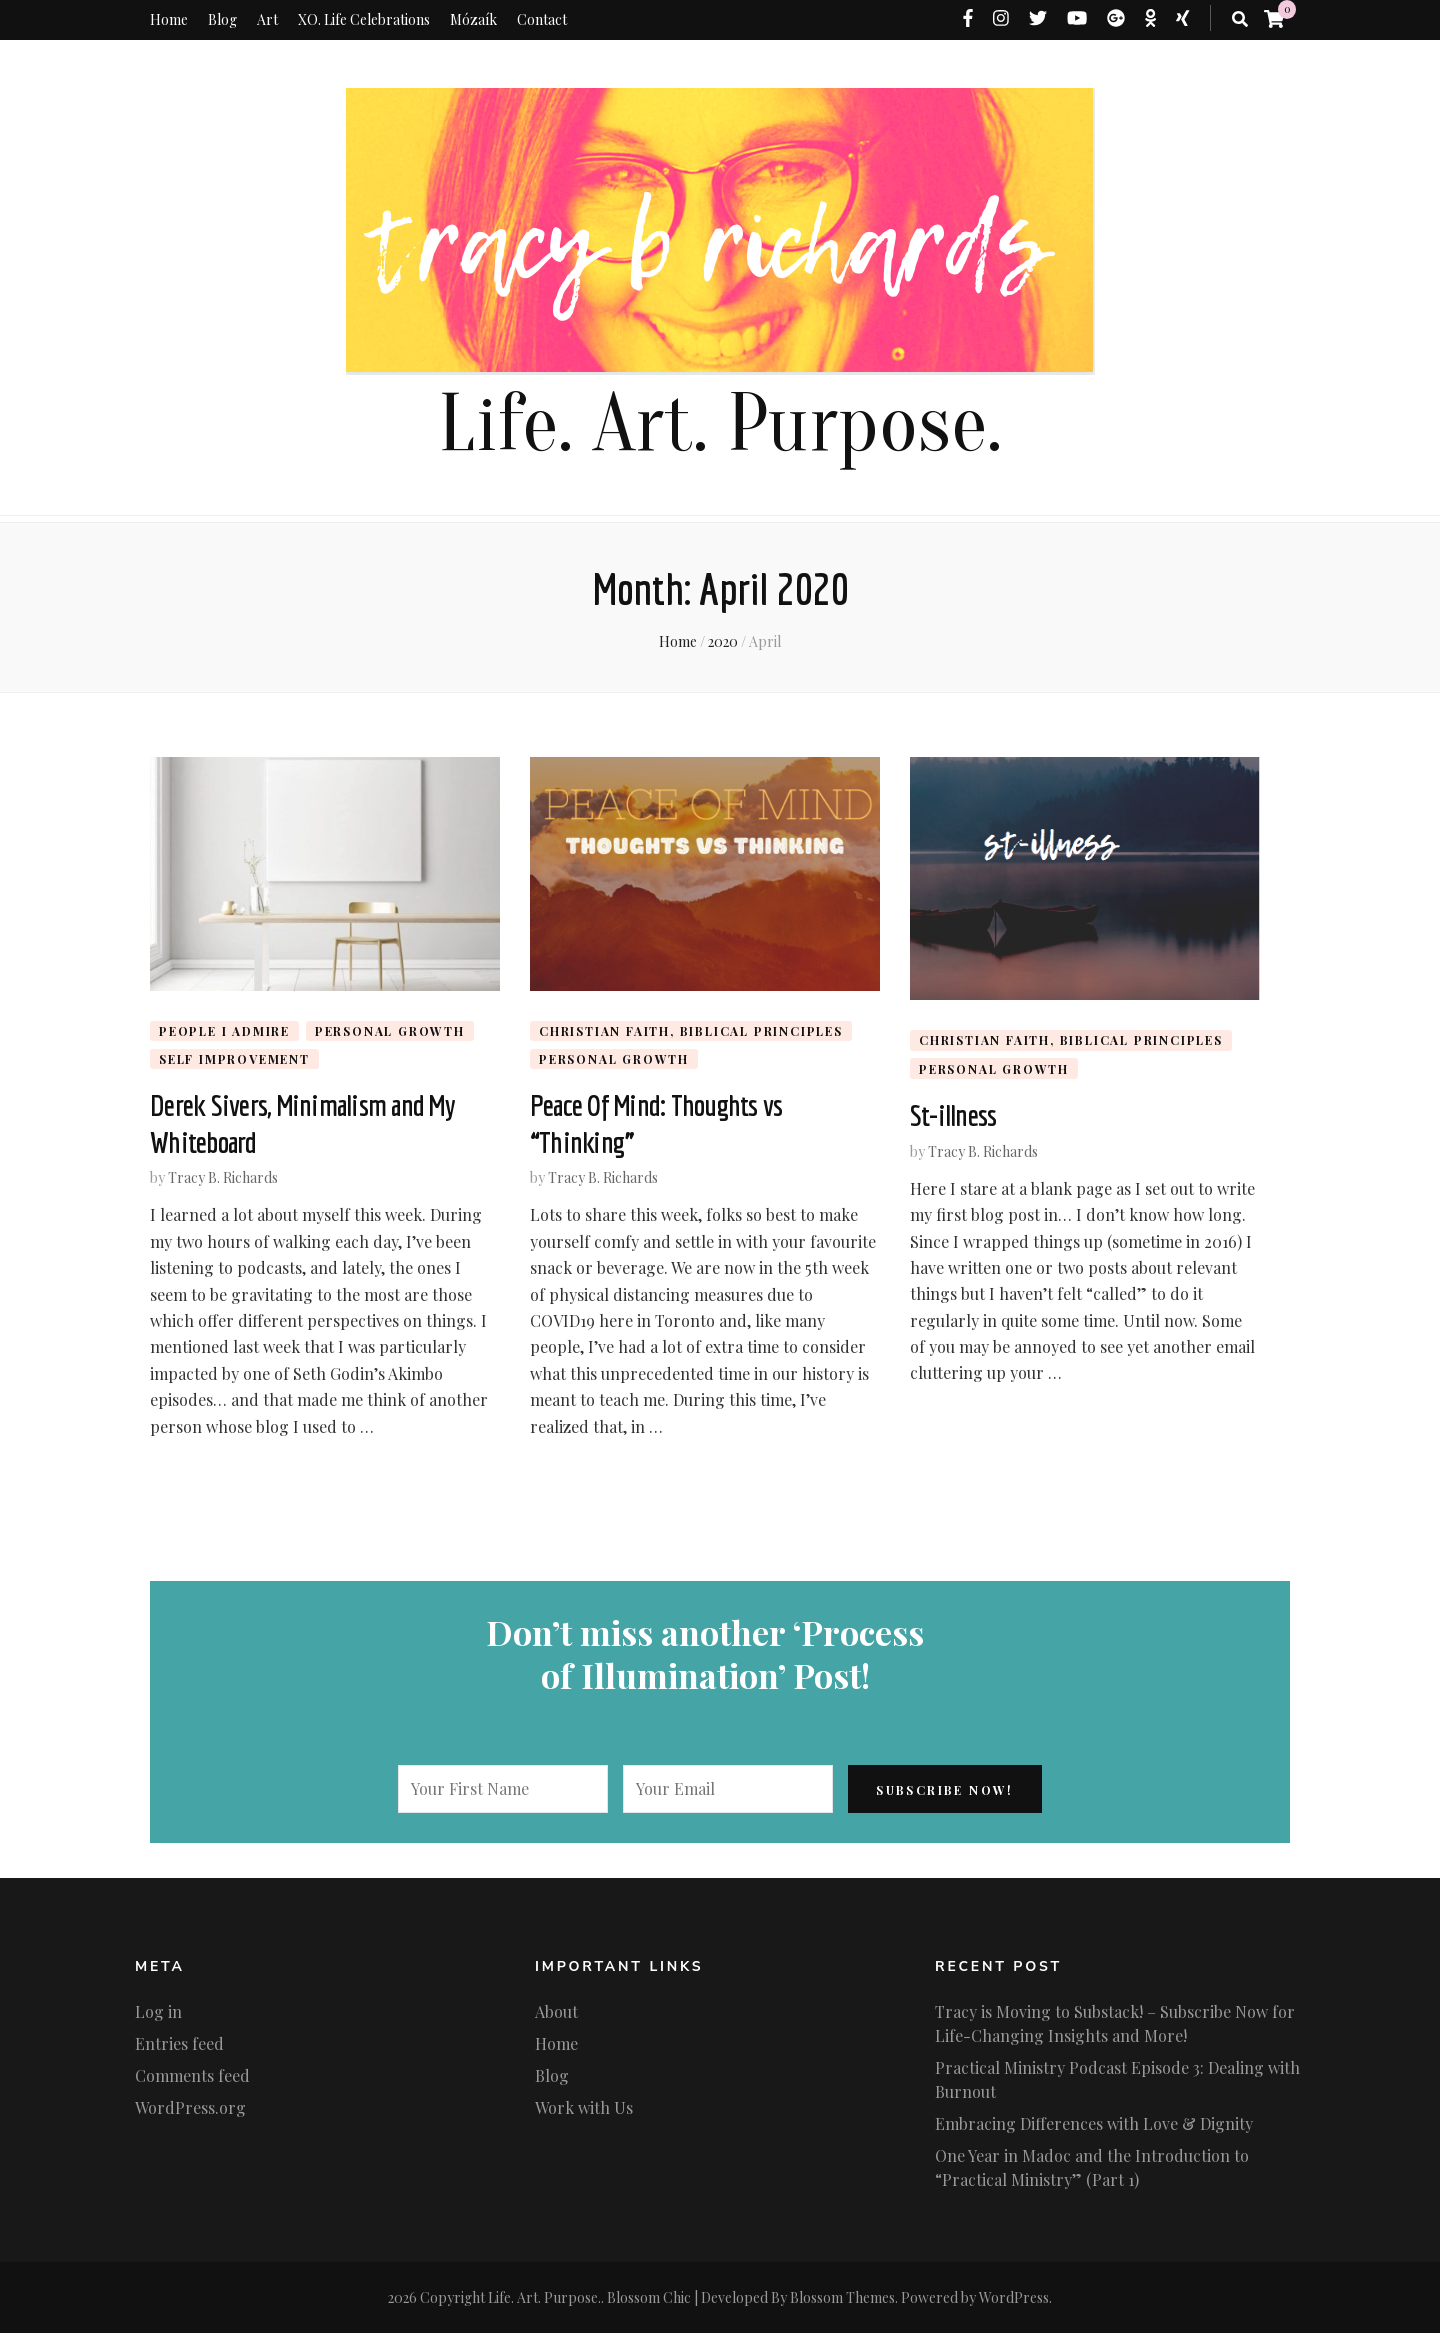 The width and height of the screenshot is (1440, 2333). I want to click on Personal Growth, so click(390, 1031).